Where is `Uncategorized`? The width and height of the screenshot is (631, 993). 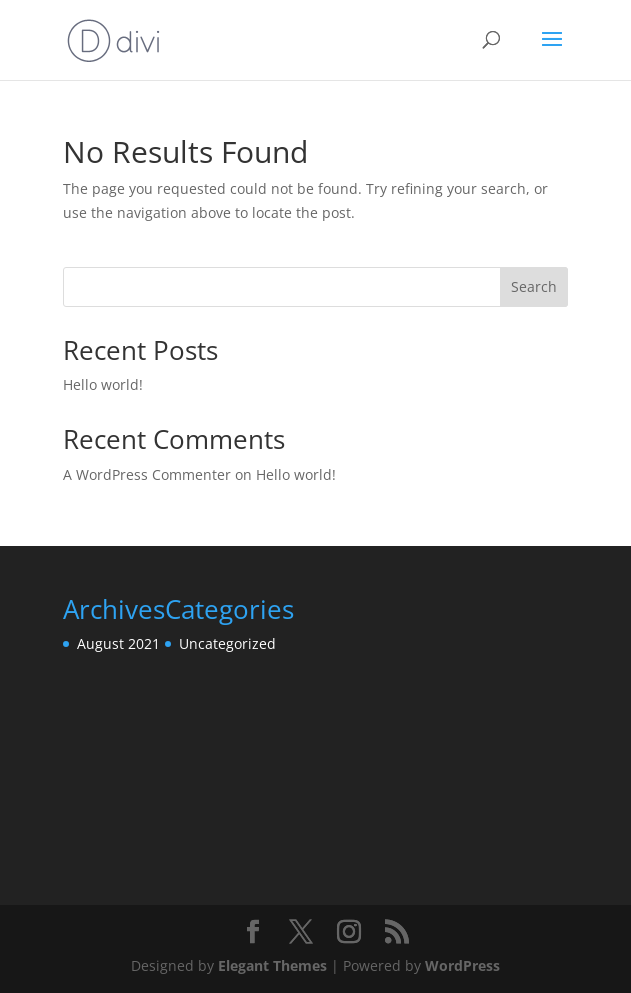 Uncategorized is located at coordinates (227, 643).